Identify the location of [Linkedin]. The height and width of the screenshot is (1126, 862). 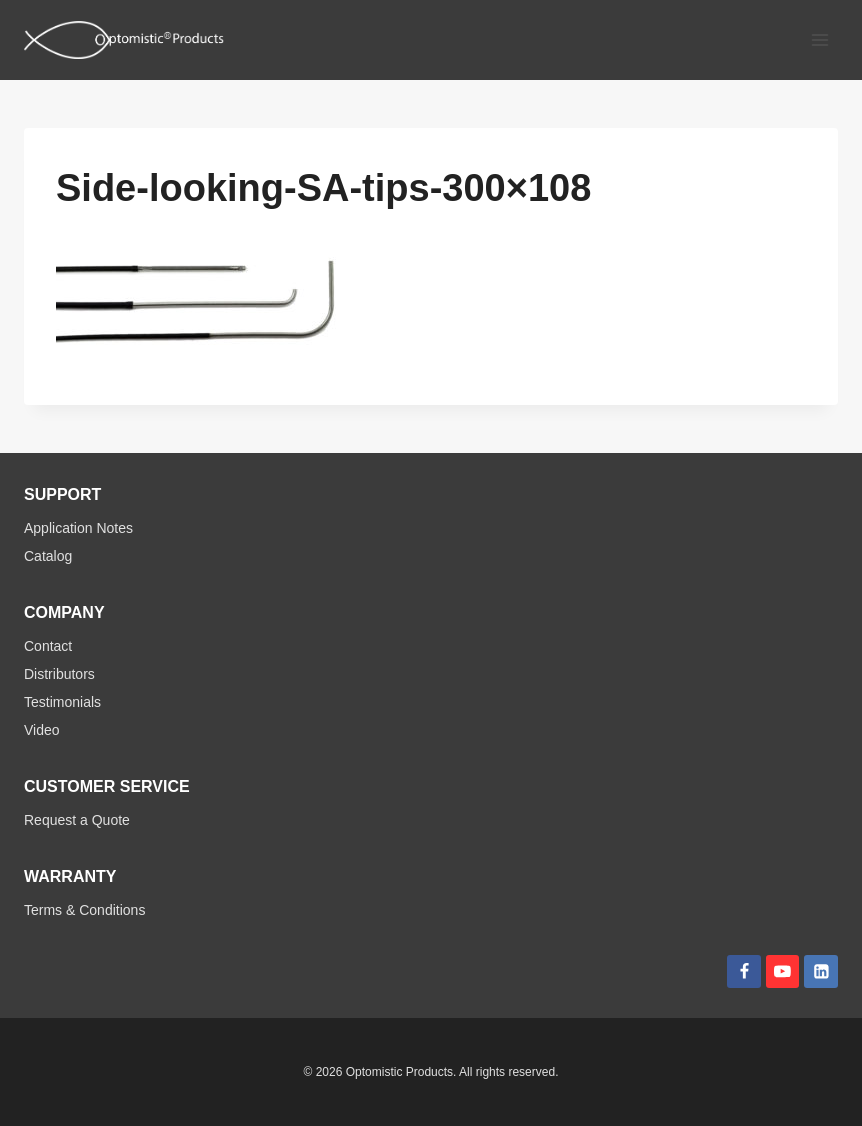
(821, 972).